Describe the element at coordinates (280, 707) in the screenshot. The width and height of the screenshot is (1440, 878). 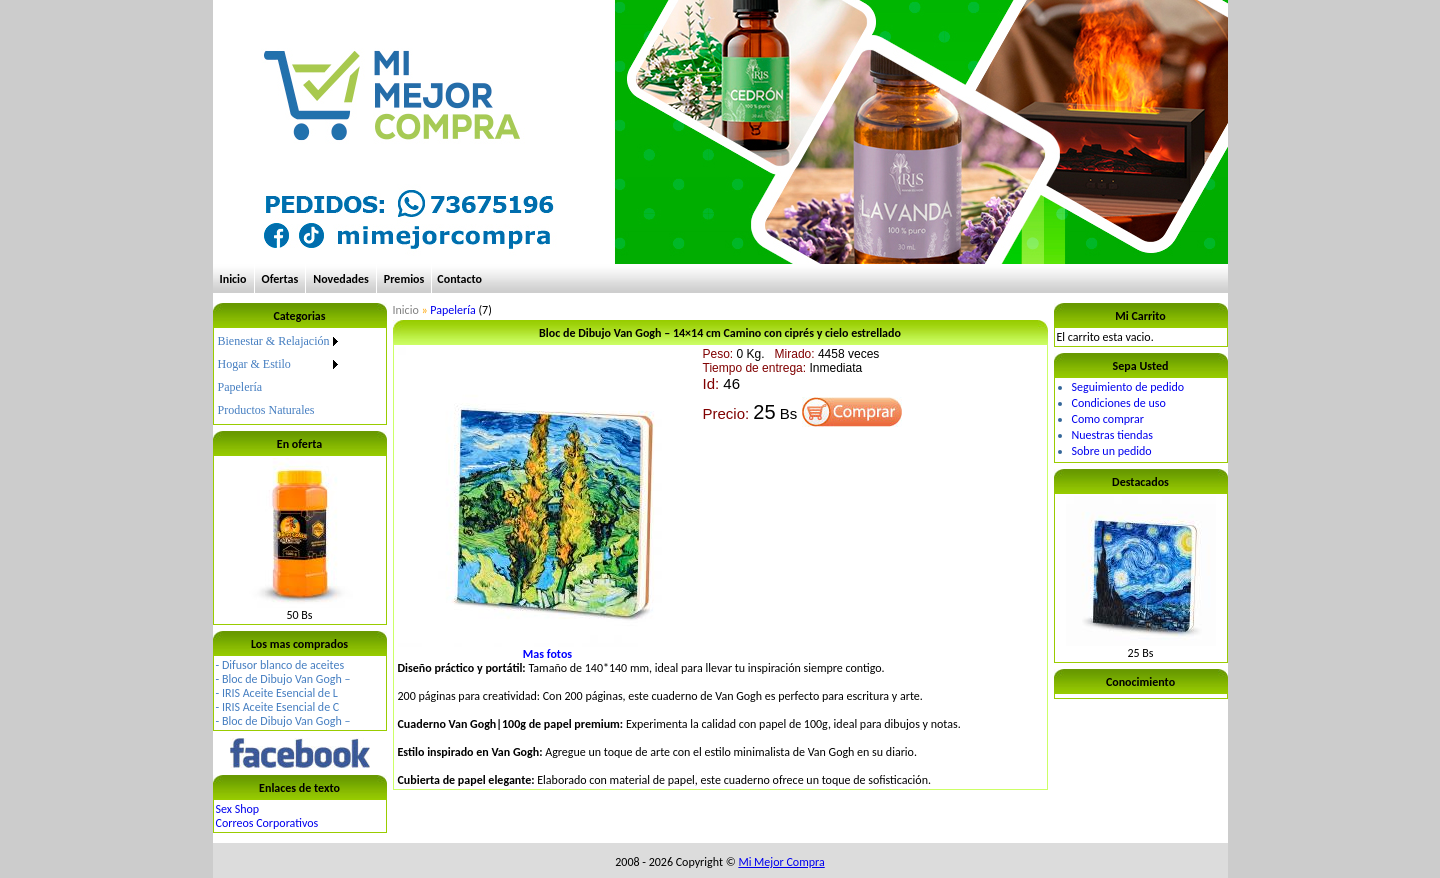
I see `IRIS Aceite Esencial de C` at that location.